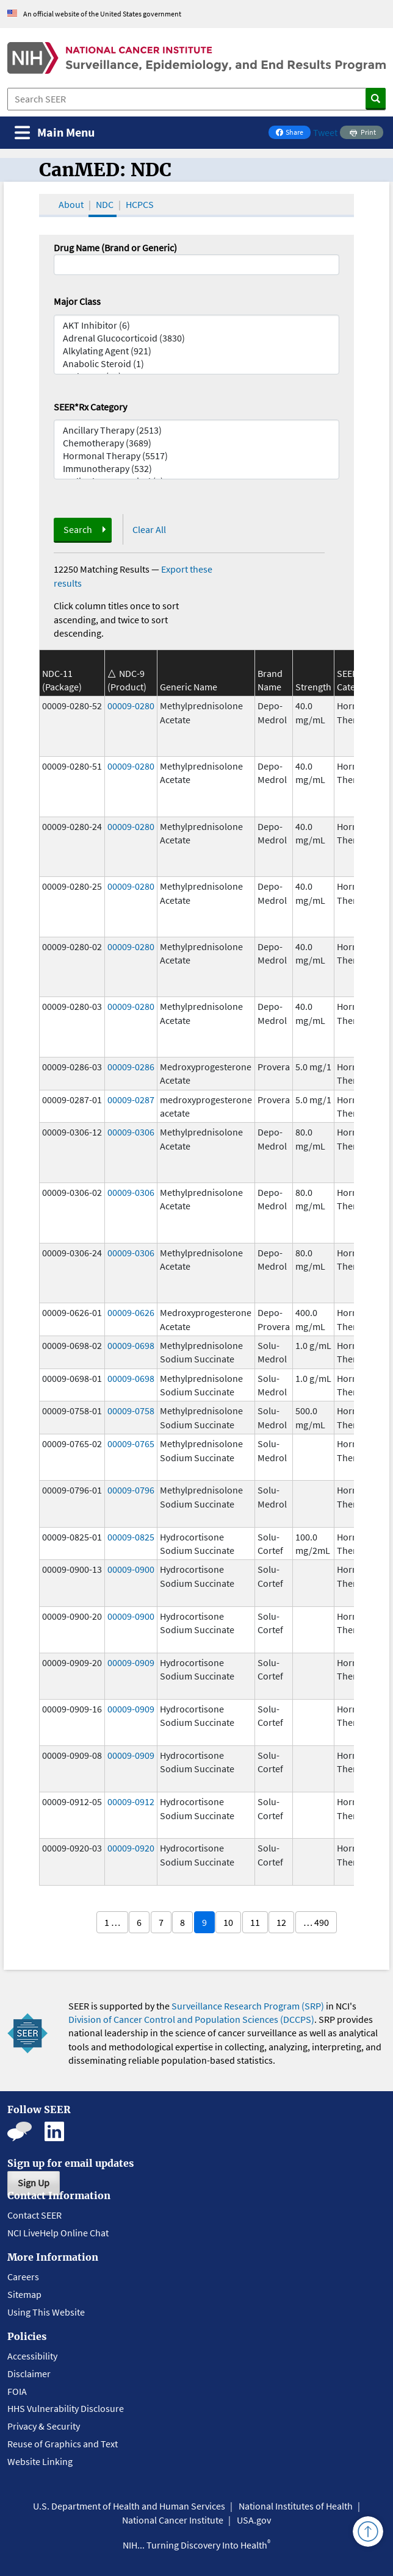  What do you see at coordinates (130, 1099) in the screenshot?
I see `00009-0287` at bounding box center [130, 1099].